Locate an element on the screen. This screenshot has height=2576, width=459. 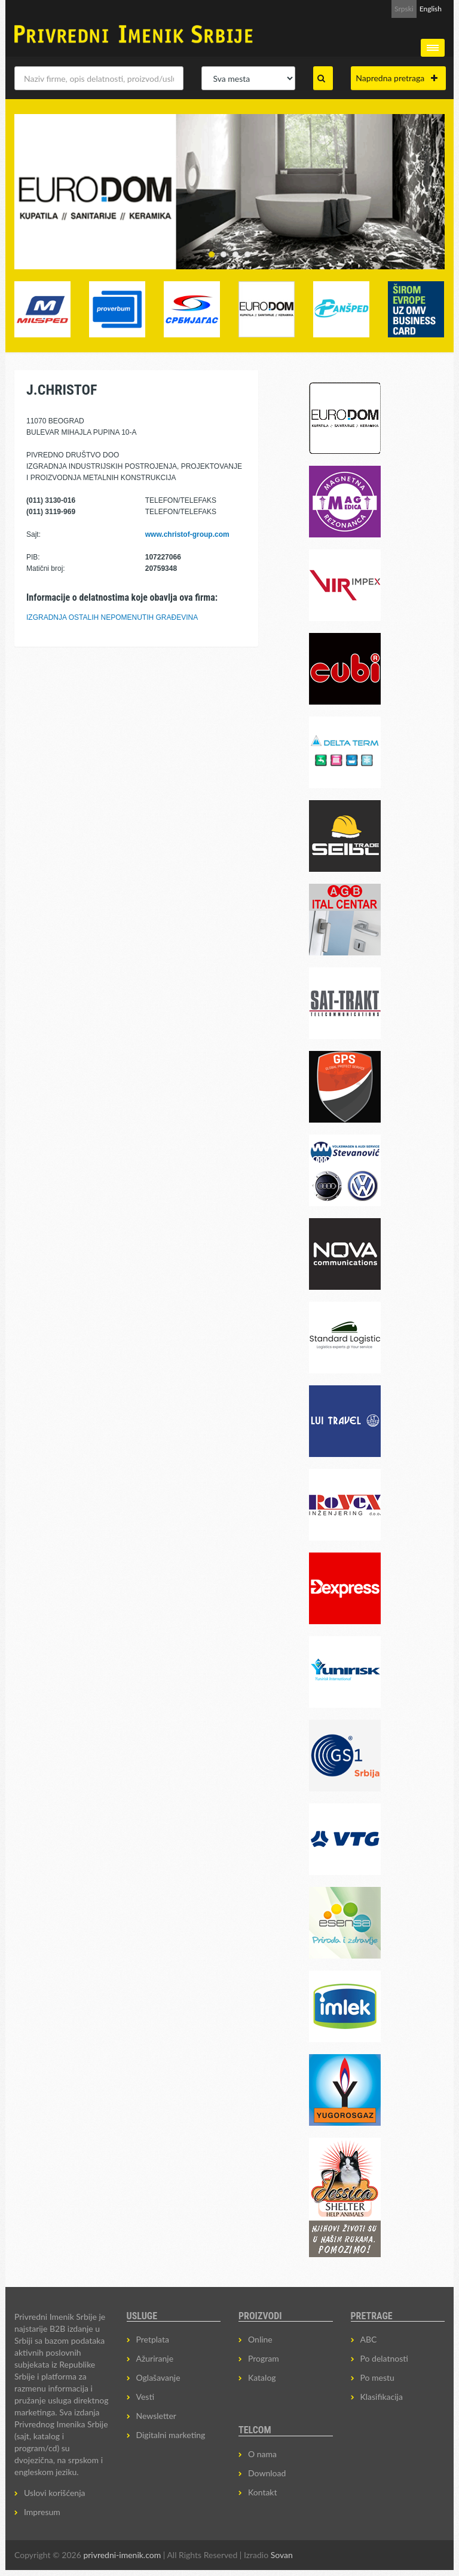
Kontakt is located at coordinates (262, 2492).